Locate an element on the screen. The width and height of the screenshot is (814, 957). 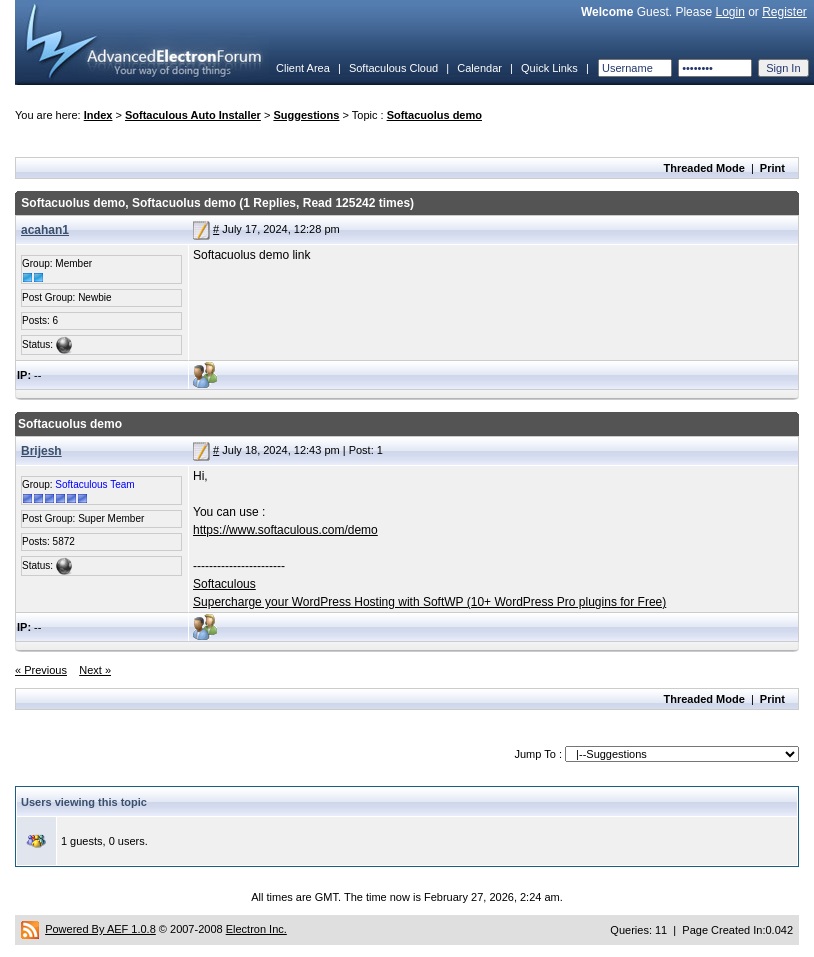
Index is located at coordinates (98, 115).